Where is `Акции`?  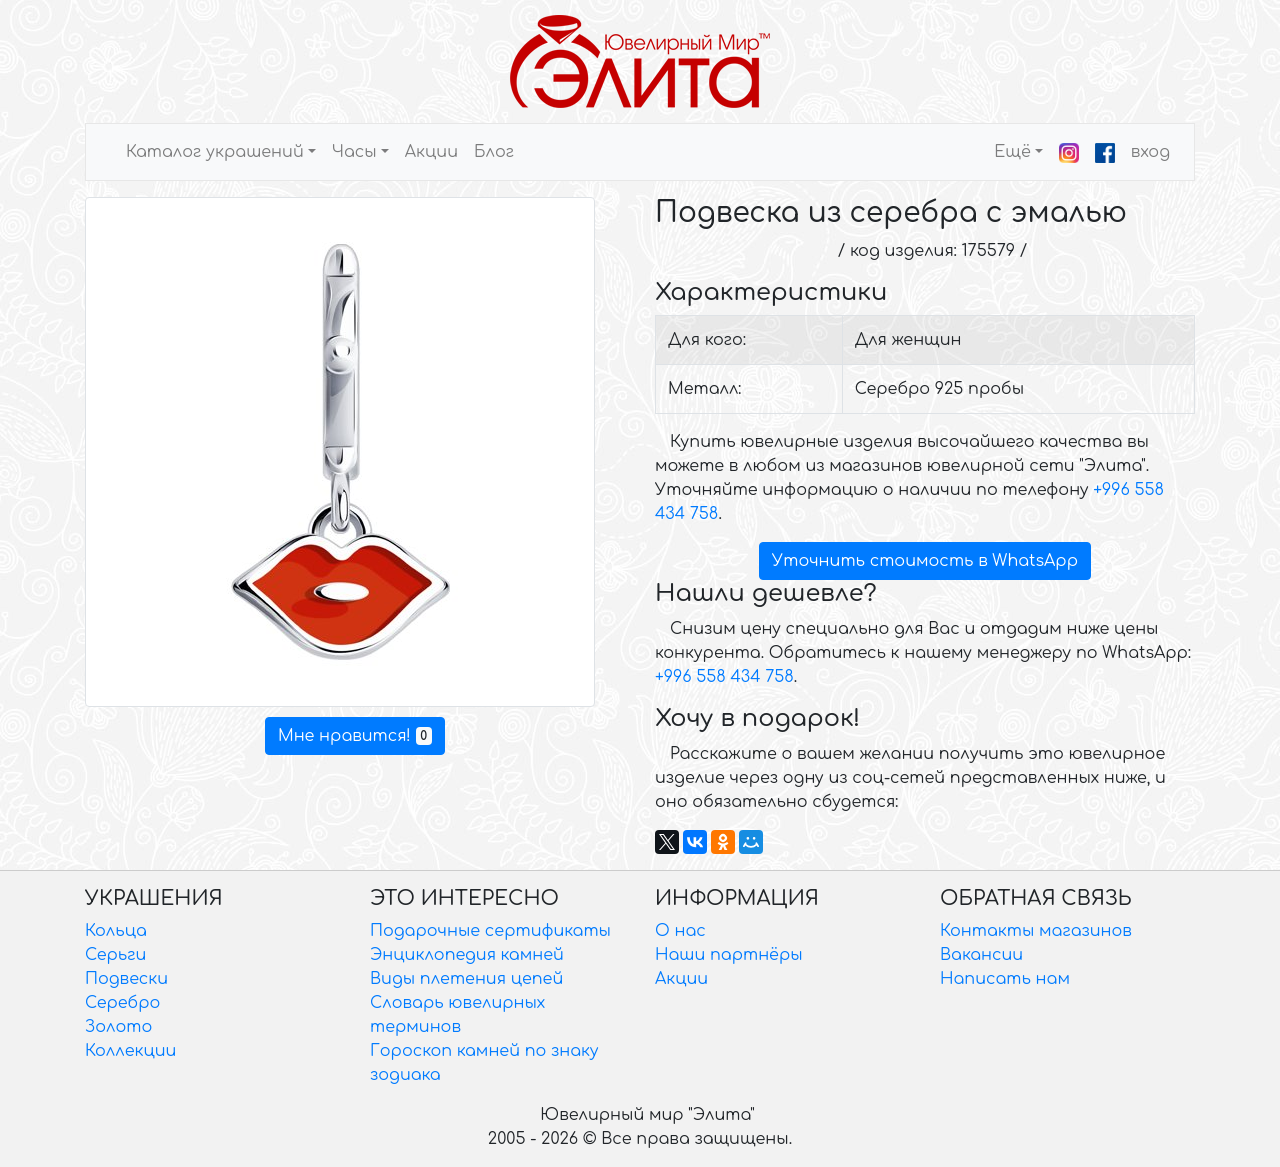 Акции is located at coordinates (431, 152).